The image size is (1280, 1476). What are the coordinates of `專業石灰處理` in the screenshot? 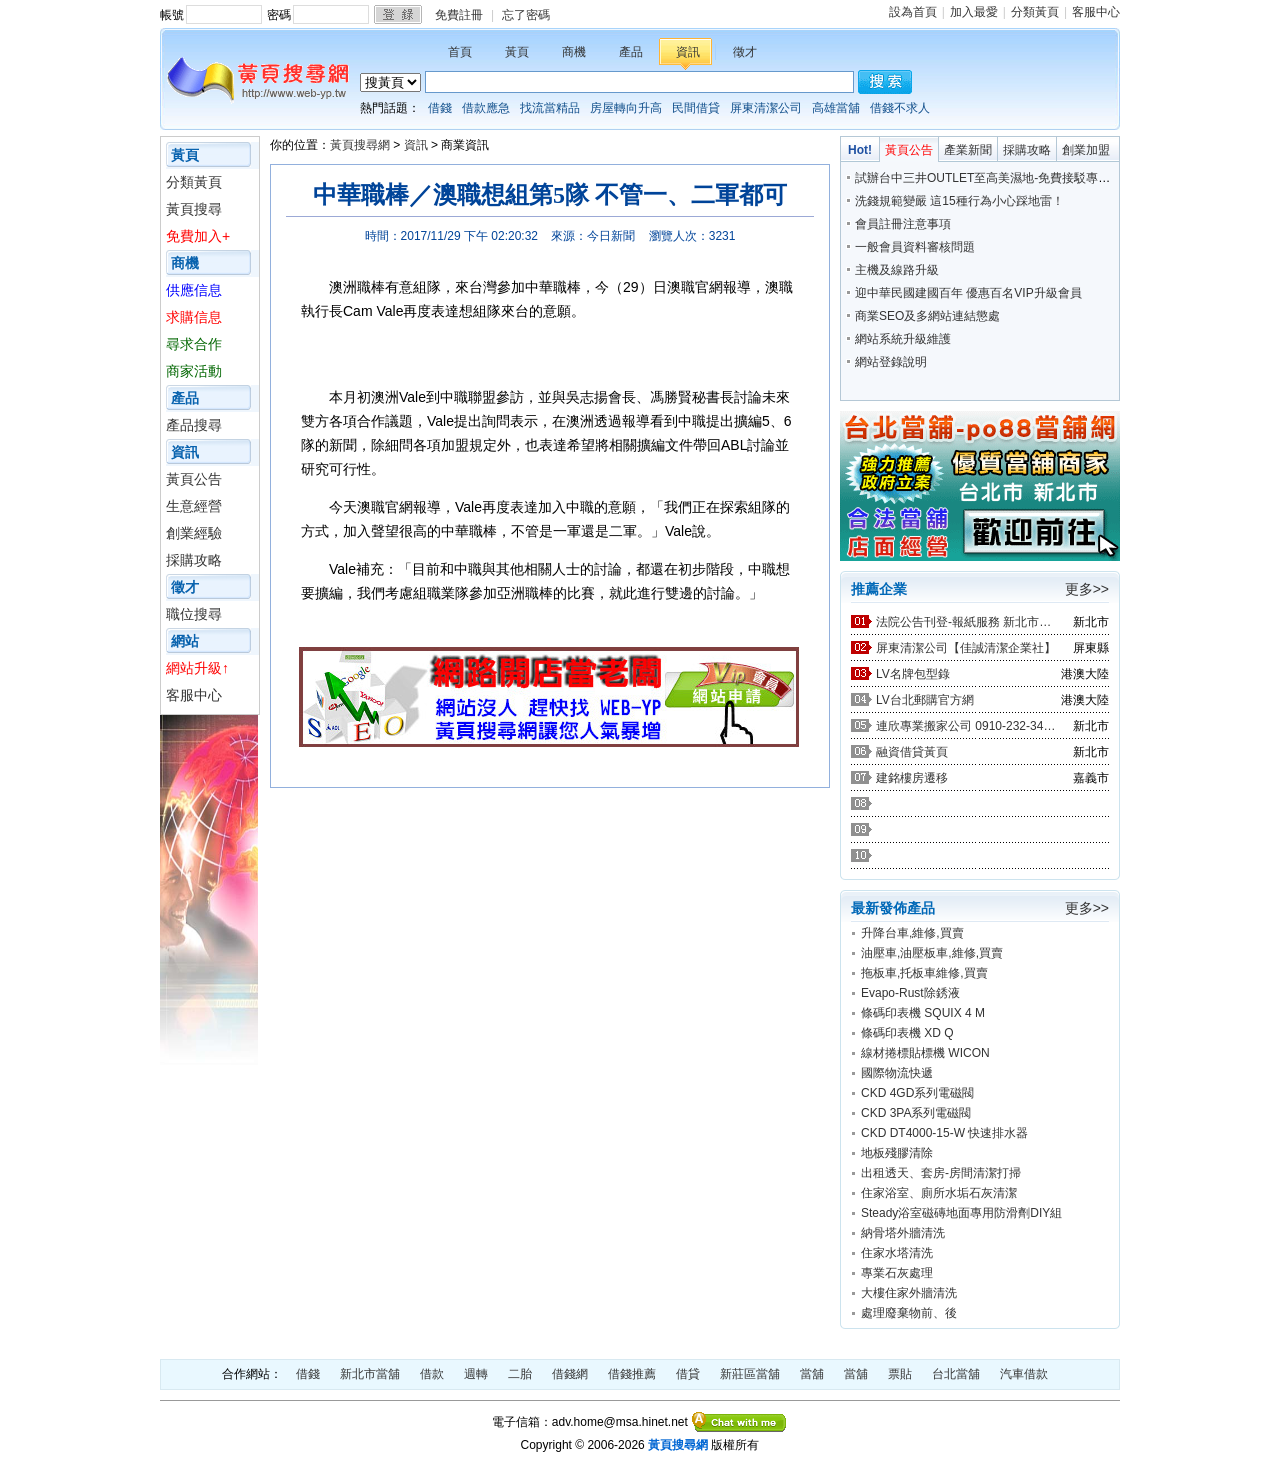 It's located at (897, 1273).